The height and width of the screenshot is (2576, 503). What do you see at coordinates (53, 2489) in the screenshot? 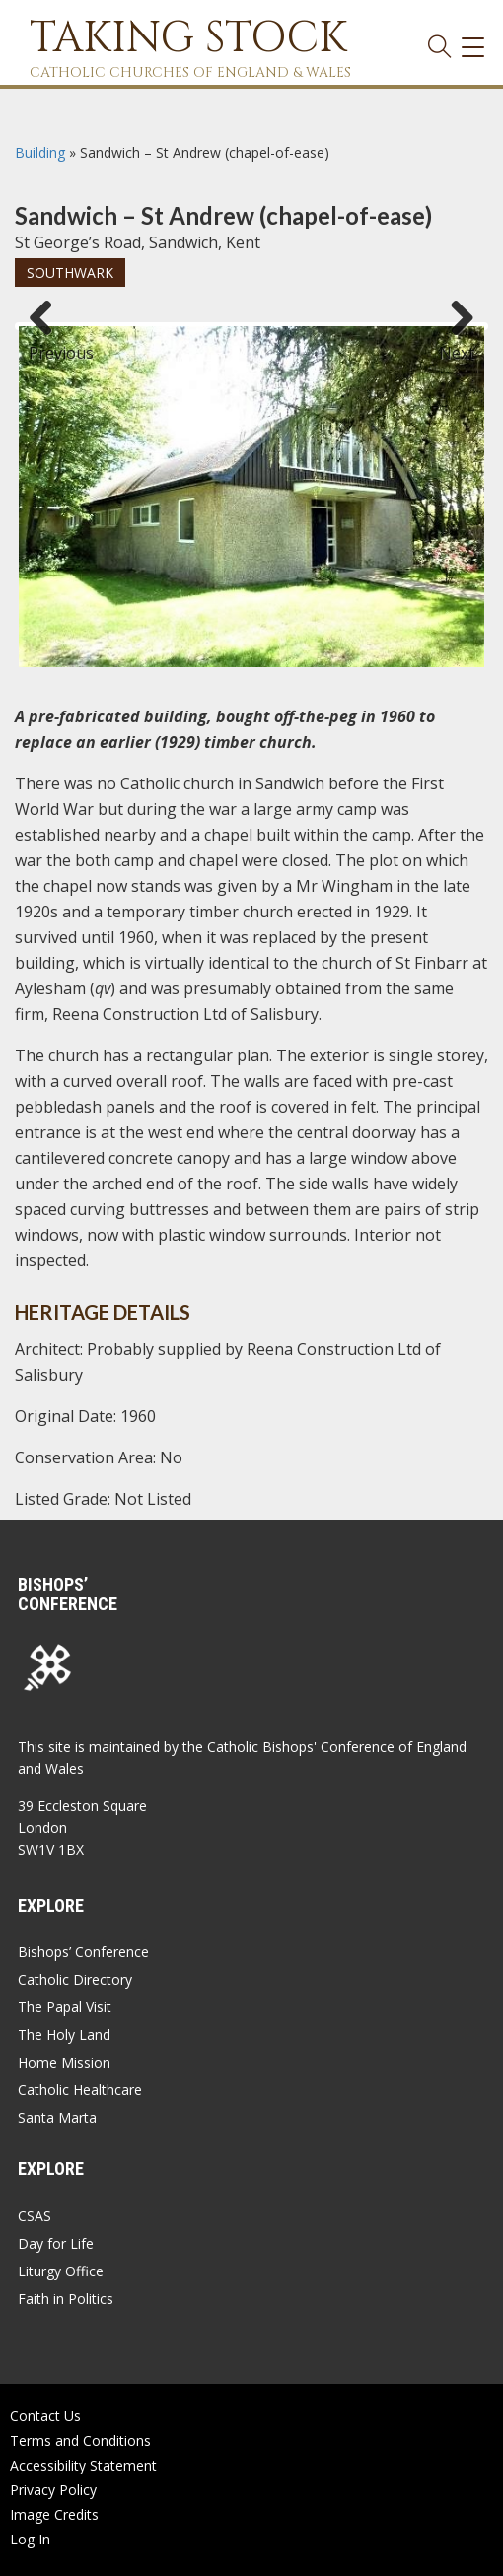
I see `Privacy Policy` at bounding box center [53, 2489].